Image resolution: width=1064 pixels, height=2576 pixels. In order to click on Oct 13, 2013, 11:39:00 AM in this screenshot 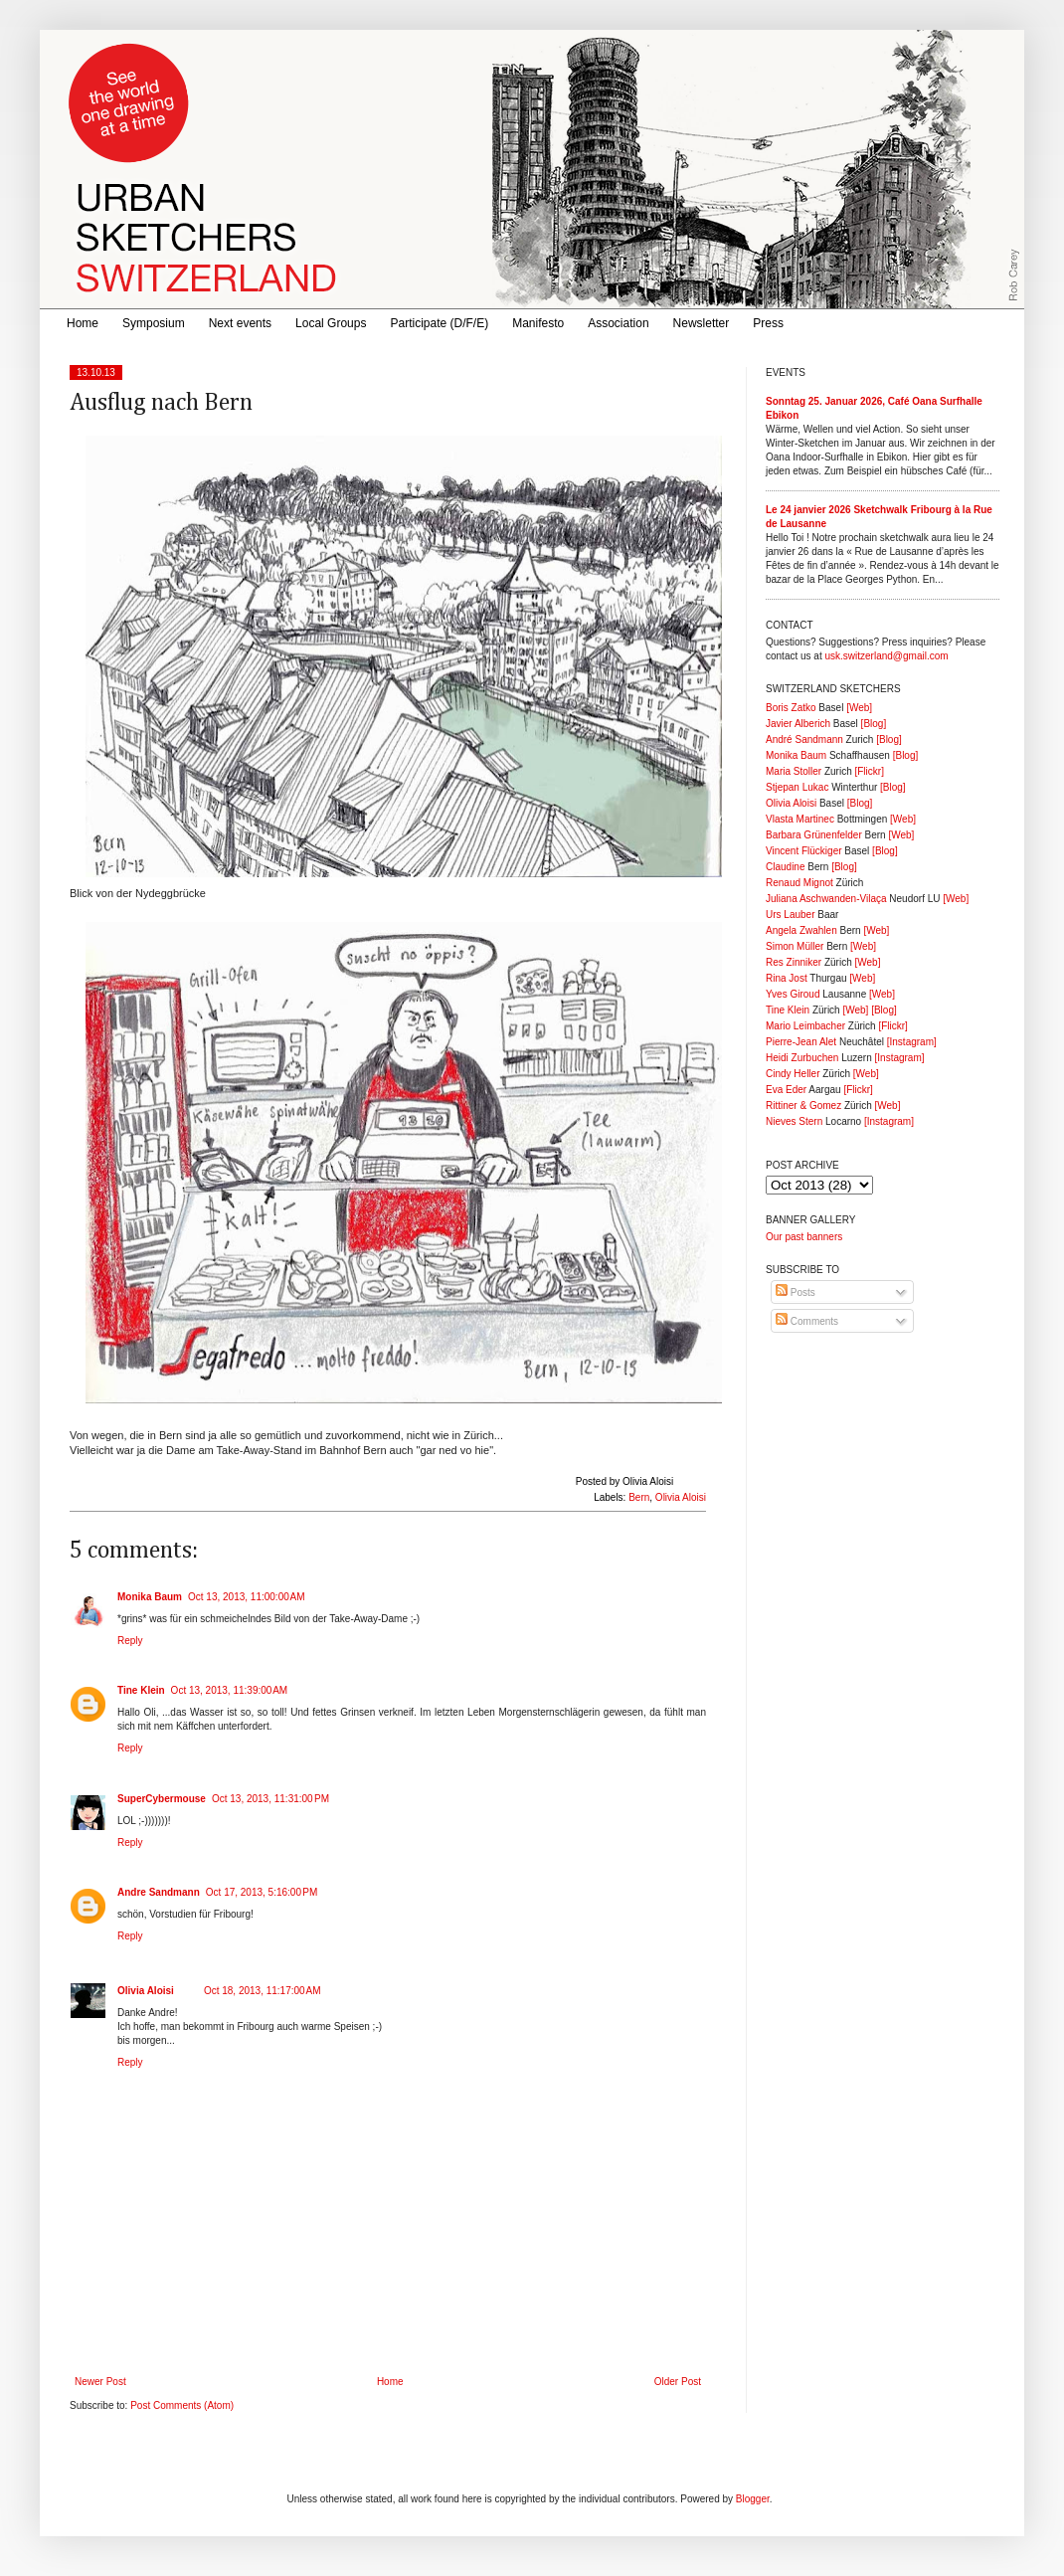, I will do `click(229, 1690)`.